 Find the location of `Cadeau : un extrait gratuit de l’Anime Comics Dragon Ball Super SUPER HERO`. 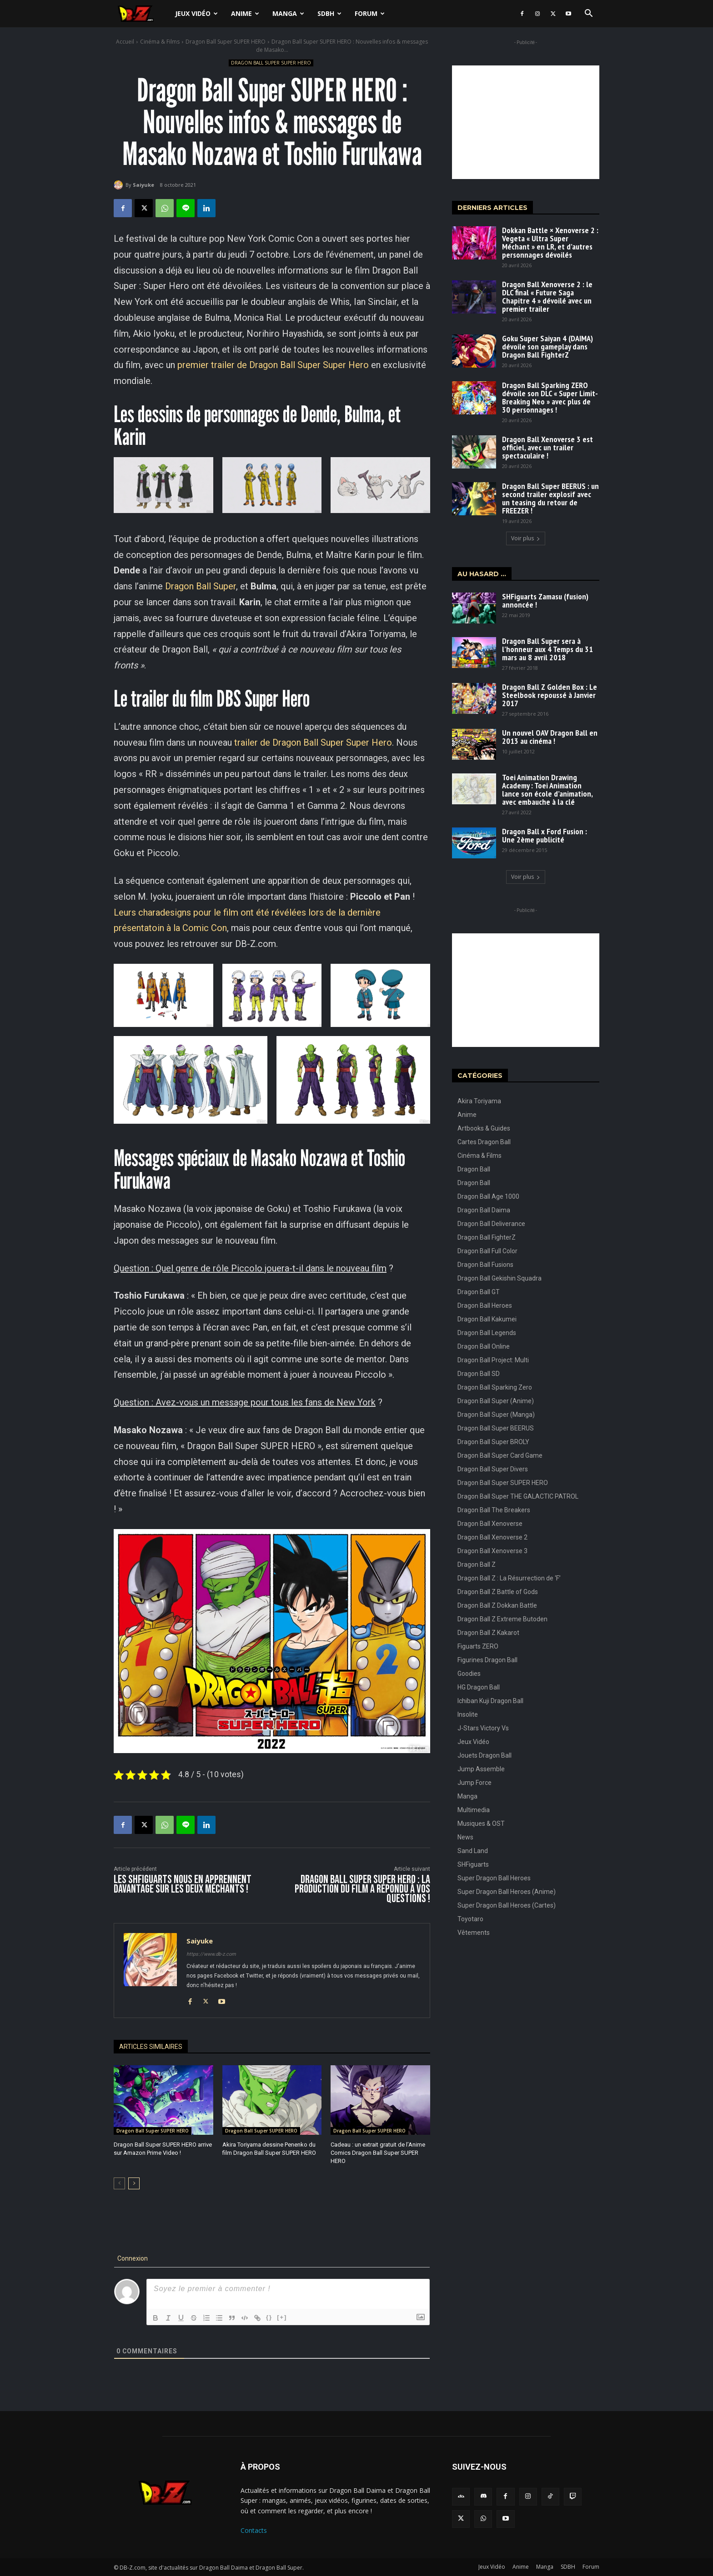

Cadeau : un extrait gratuit de l’Anime Comics Dragon Ball Super SUPER HERO is located at coordinates (378, 2152).